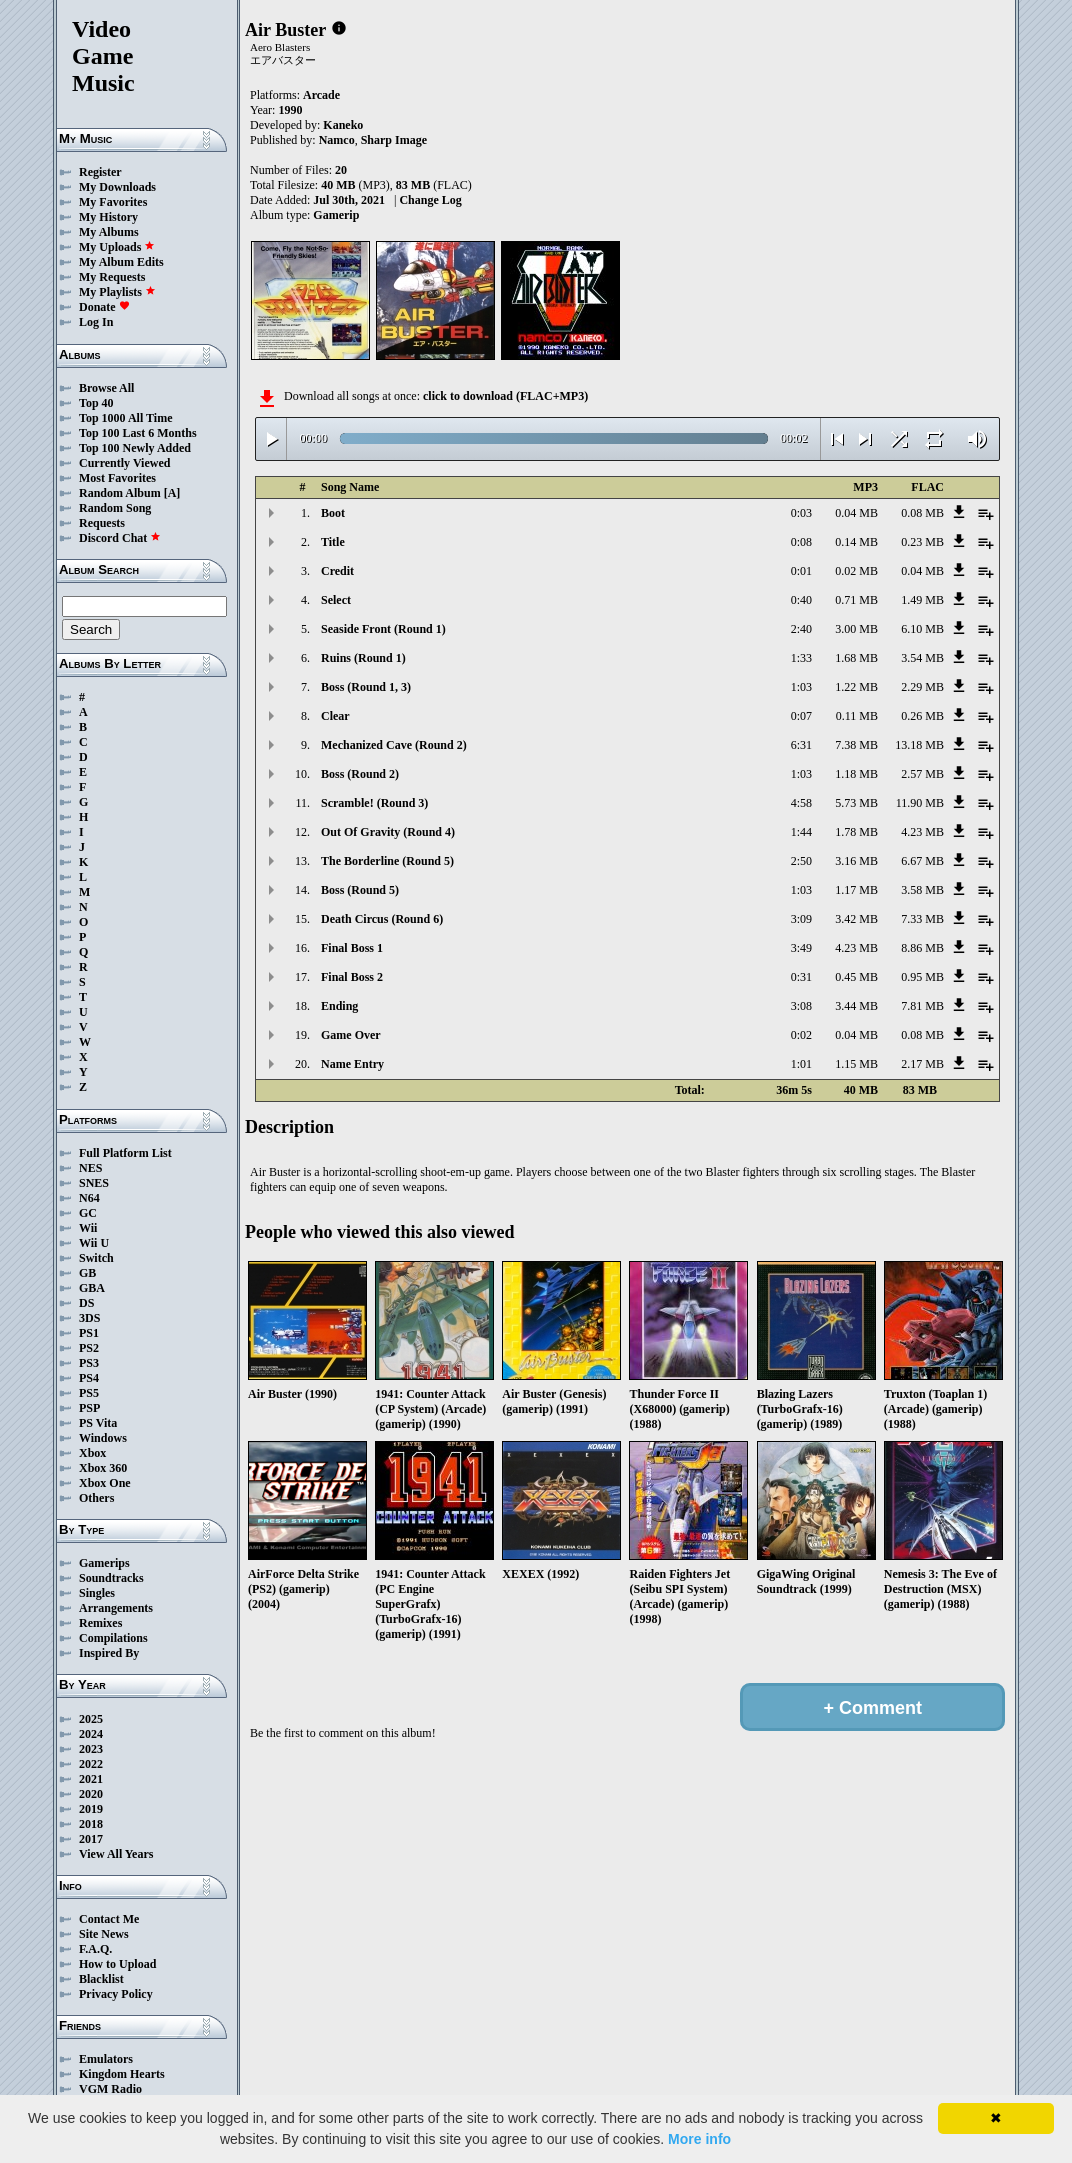  I want to click on Boss (Round 2), so click(360, 774).